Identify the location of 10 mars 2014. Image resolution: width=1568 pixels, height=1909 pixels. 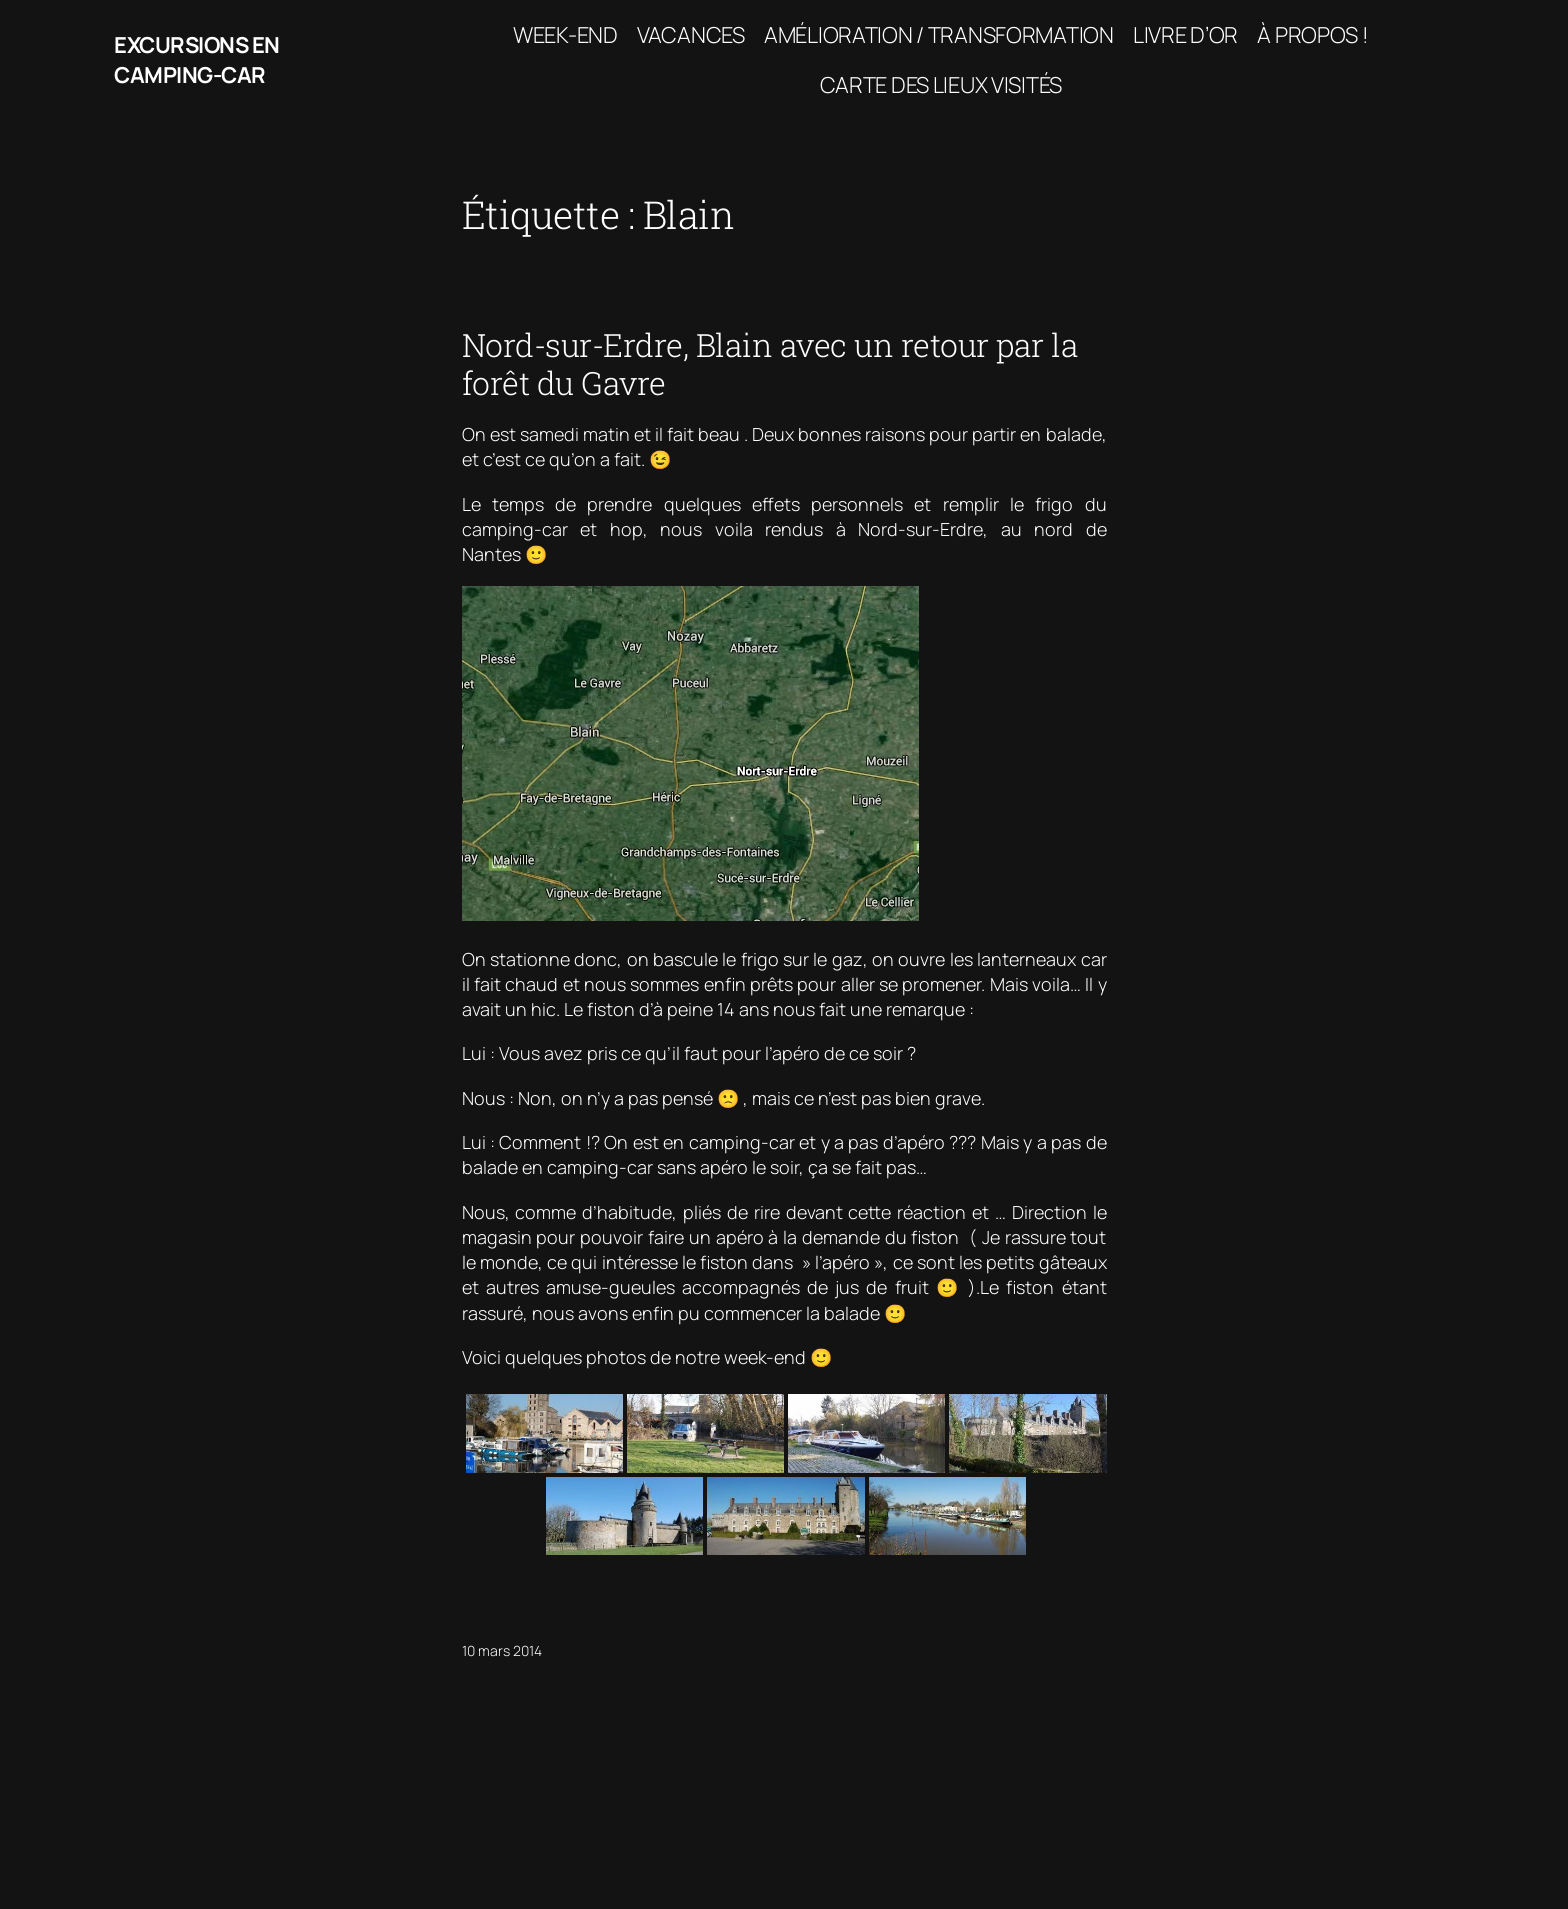
(502, 1650).